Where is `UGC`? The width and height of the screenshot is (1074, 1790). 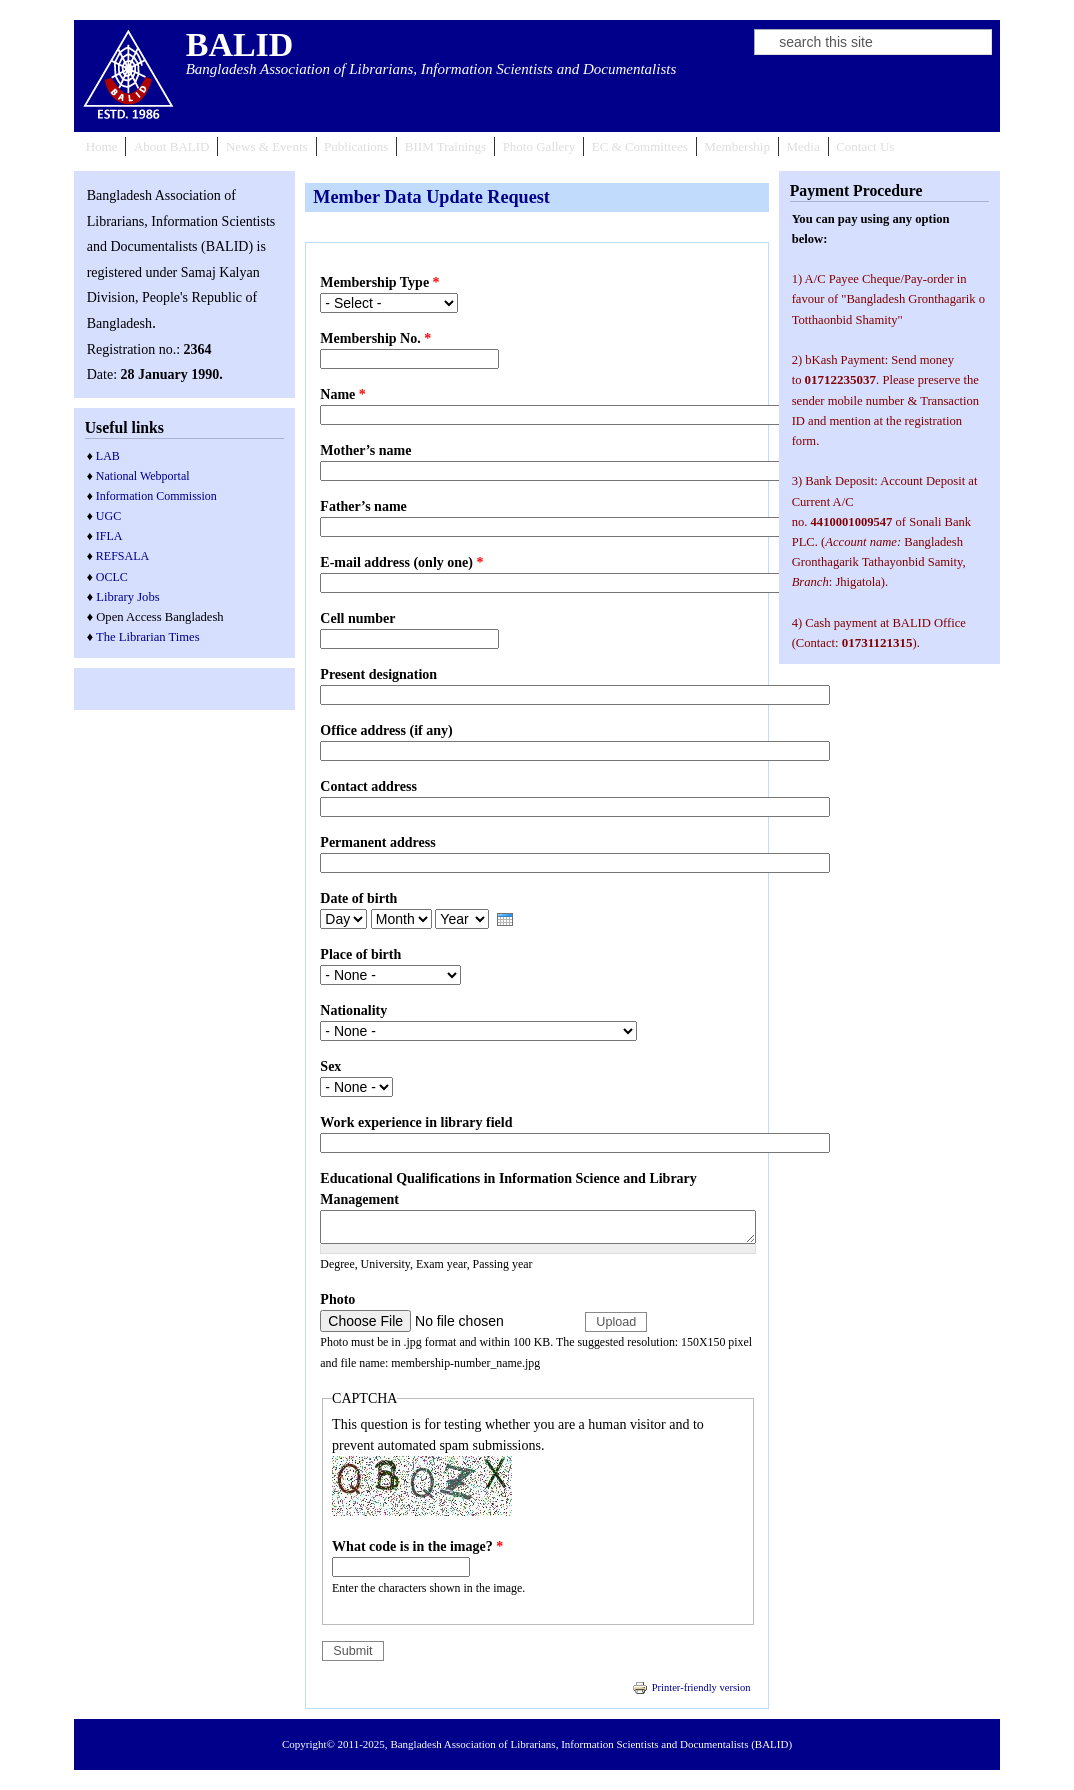
UGC is located at coordinates (108, 516).